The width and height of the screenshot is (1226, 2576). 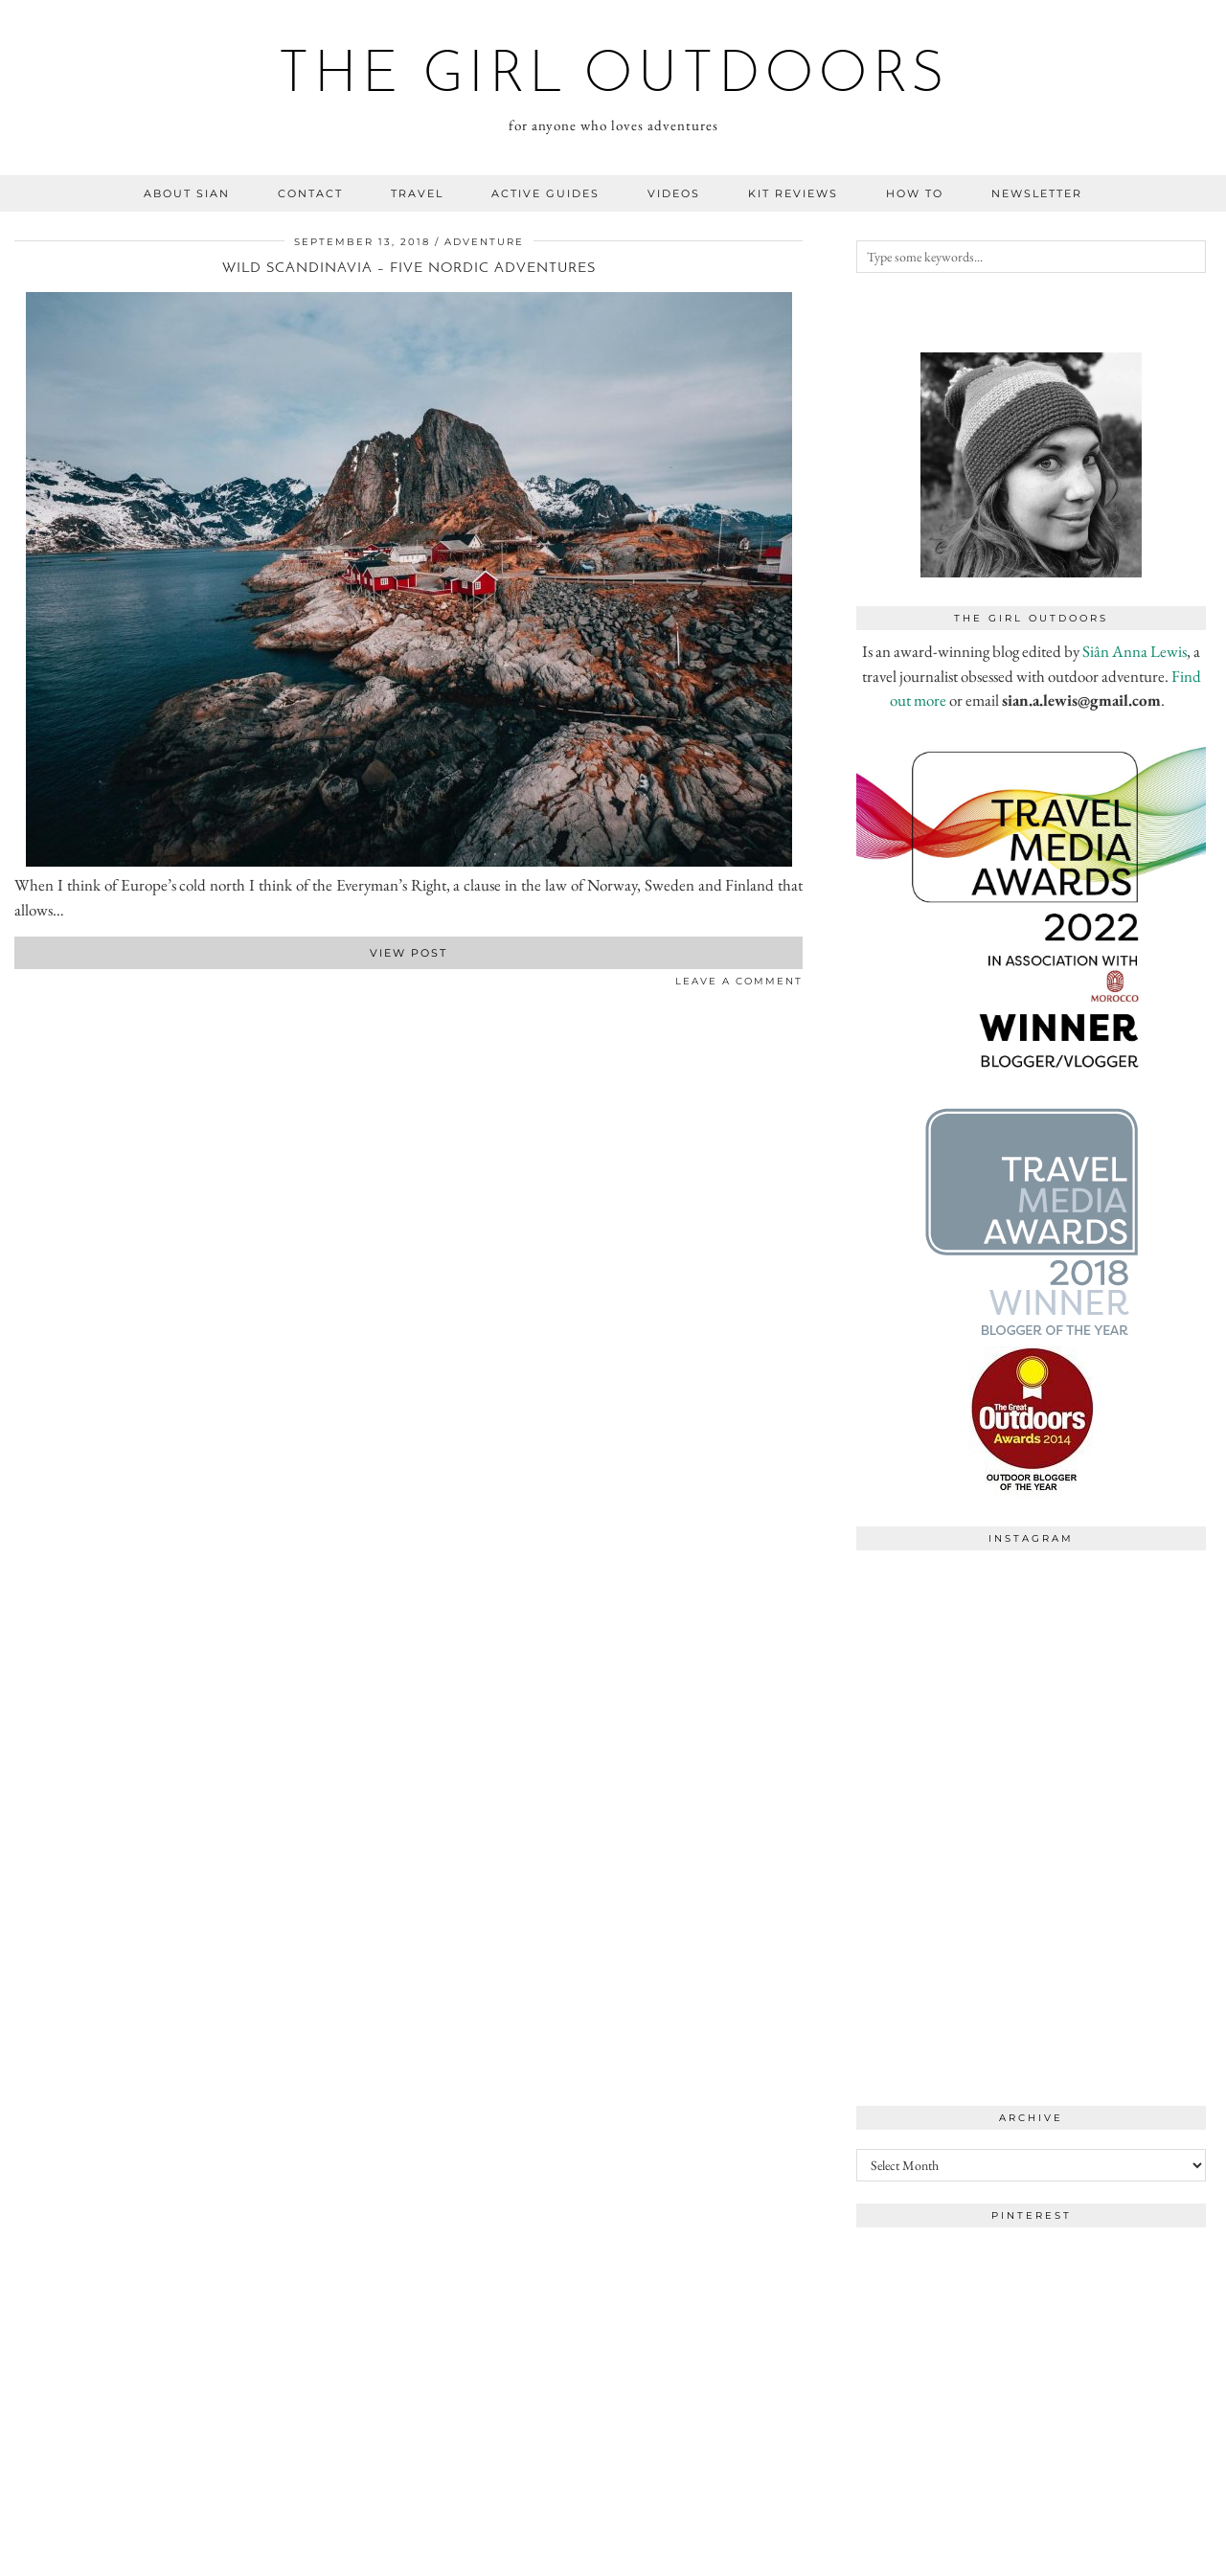 What do you see at coordinates (613, 76) in the screenshot?
I see `the girl outdoors` at bounding box center [613, 76].